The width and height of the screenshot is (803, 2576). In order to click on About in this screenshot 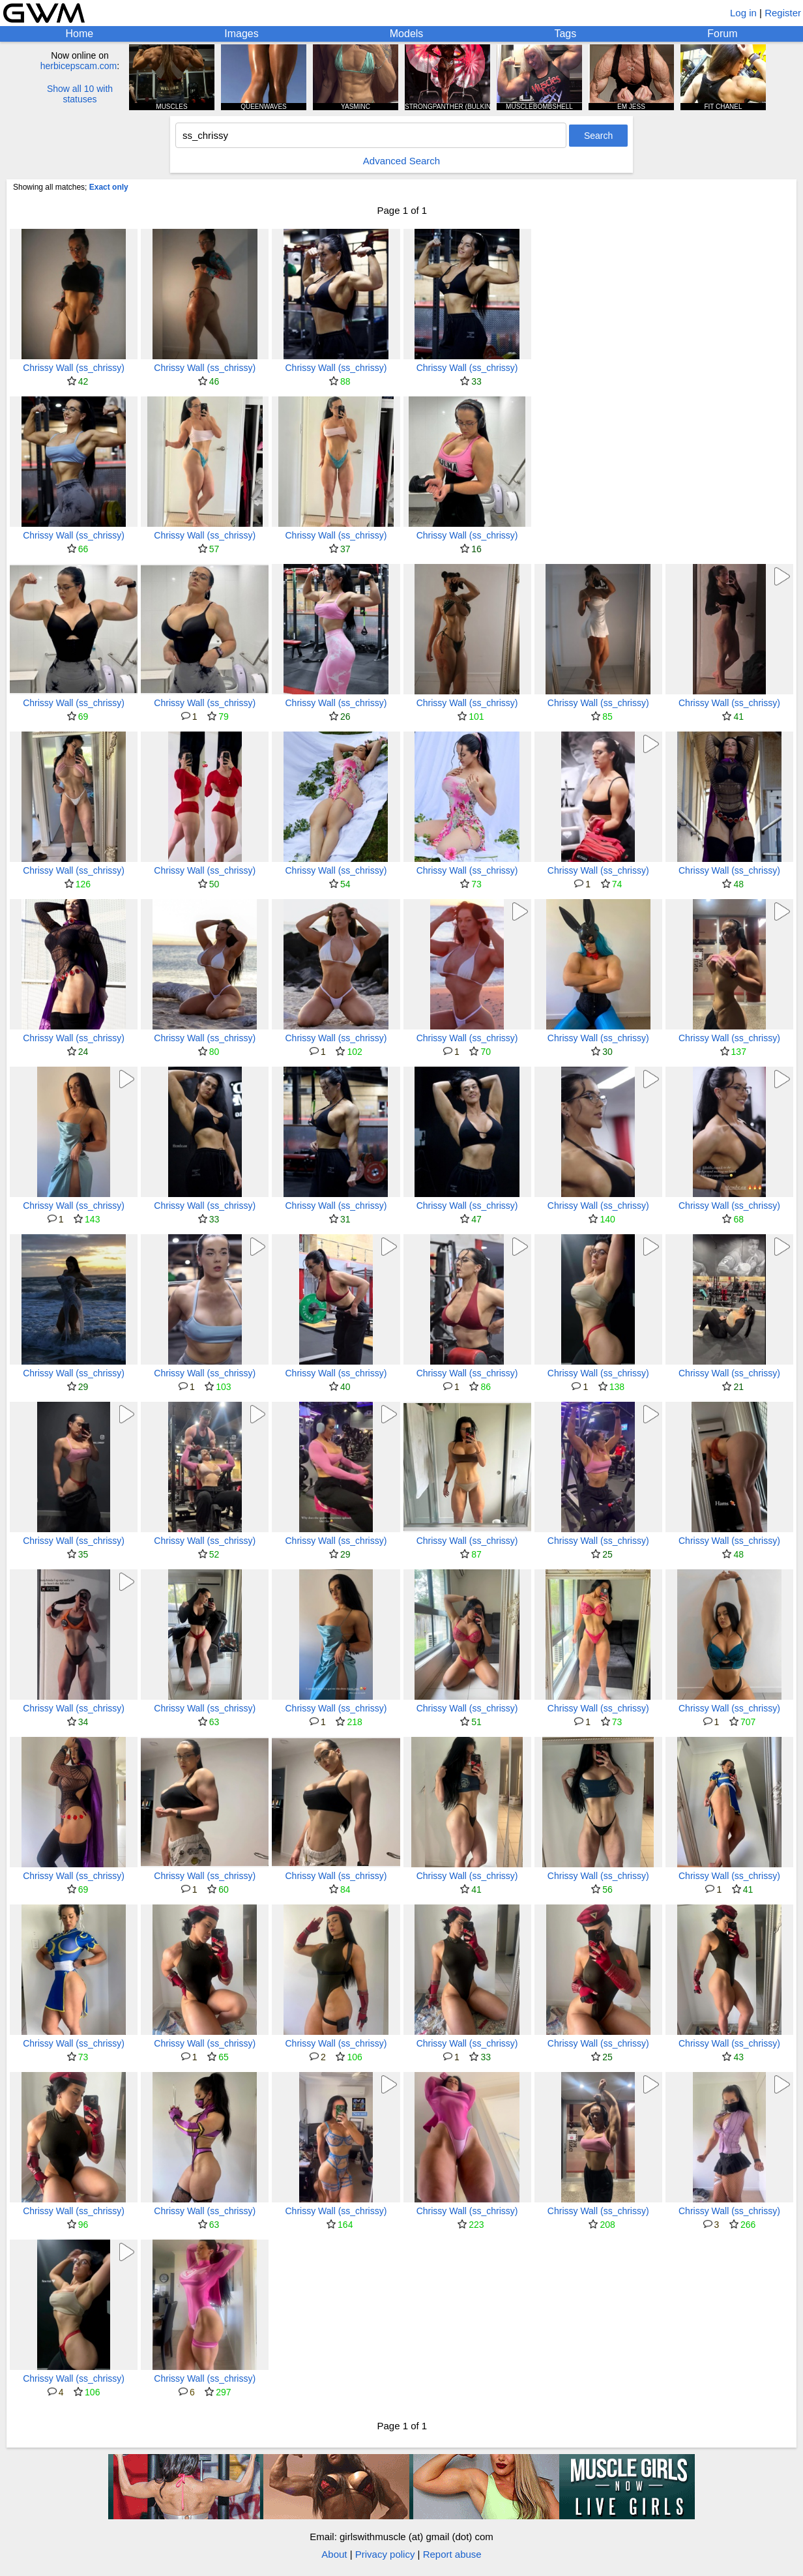, I will do `click(334, 2554)`.